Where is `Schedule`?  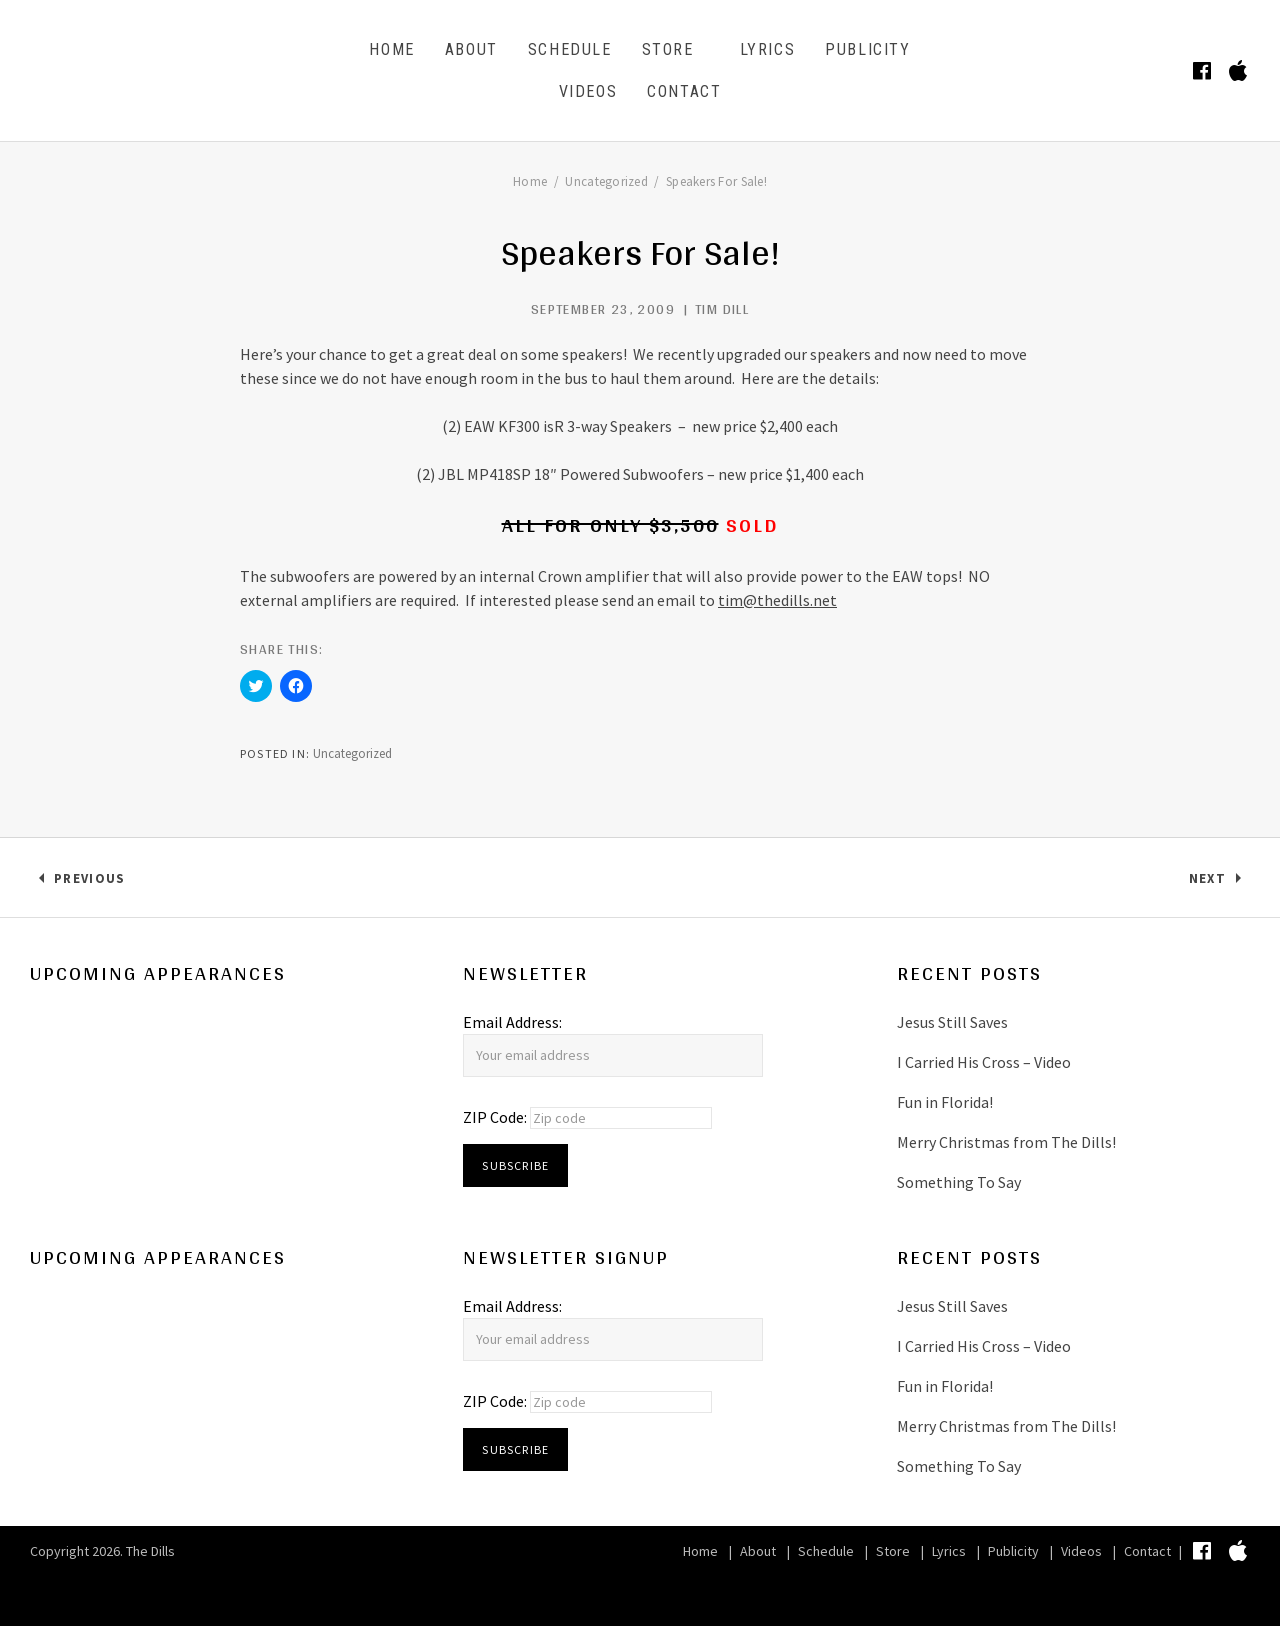
Schedule is located at coordinates (570, 49).